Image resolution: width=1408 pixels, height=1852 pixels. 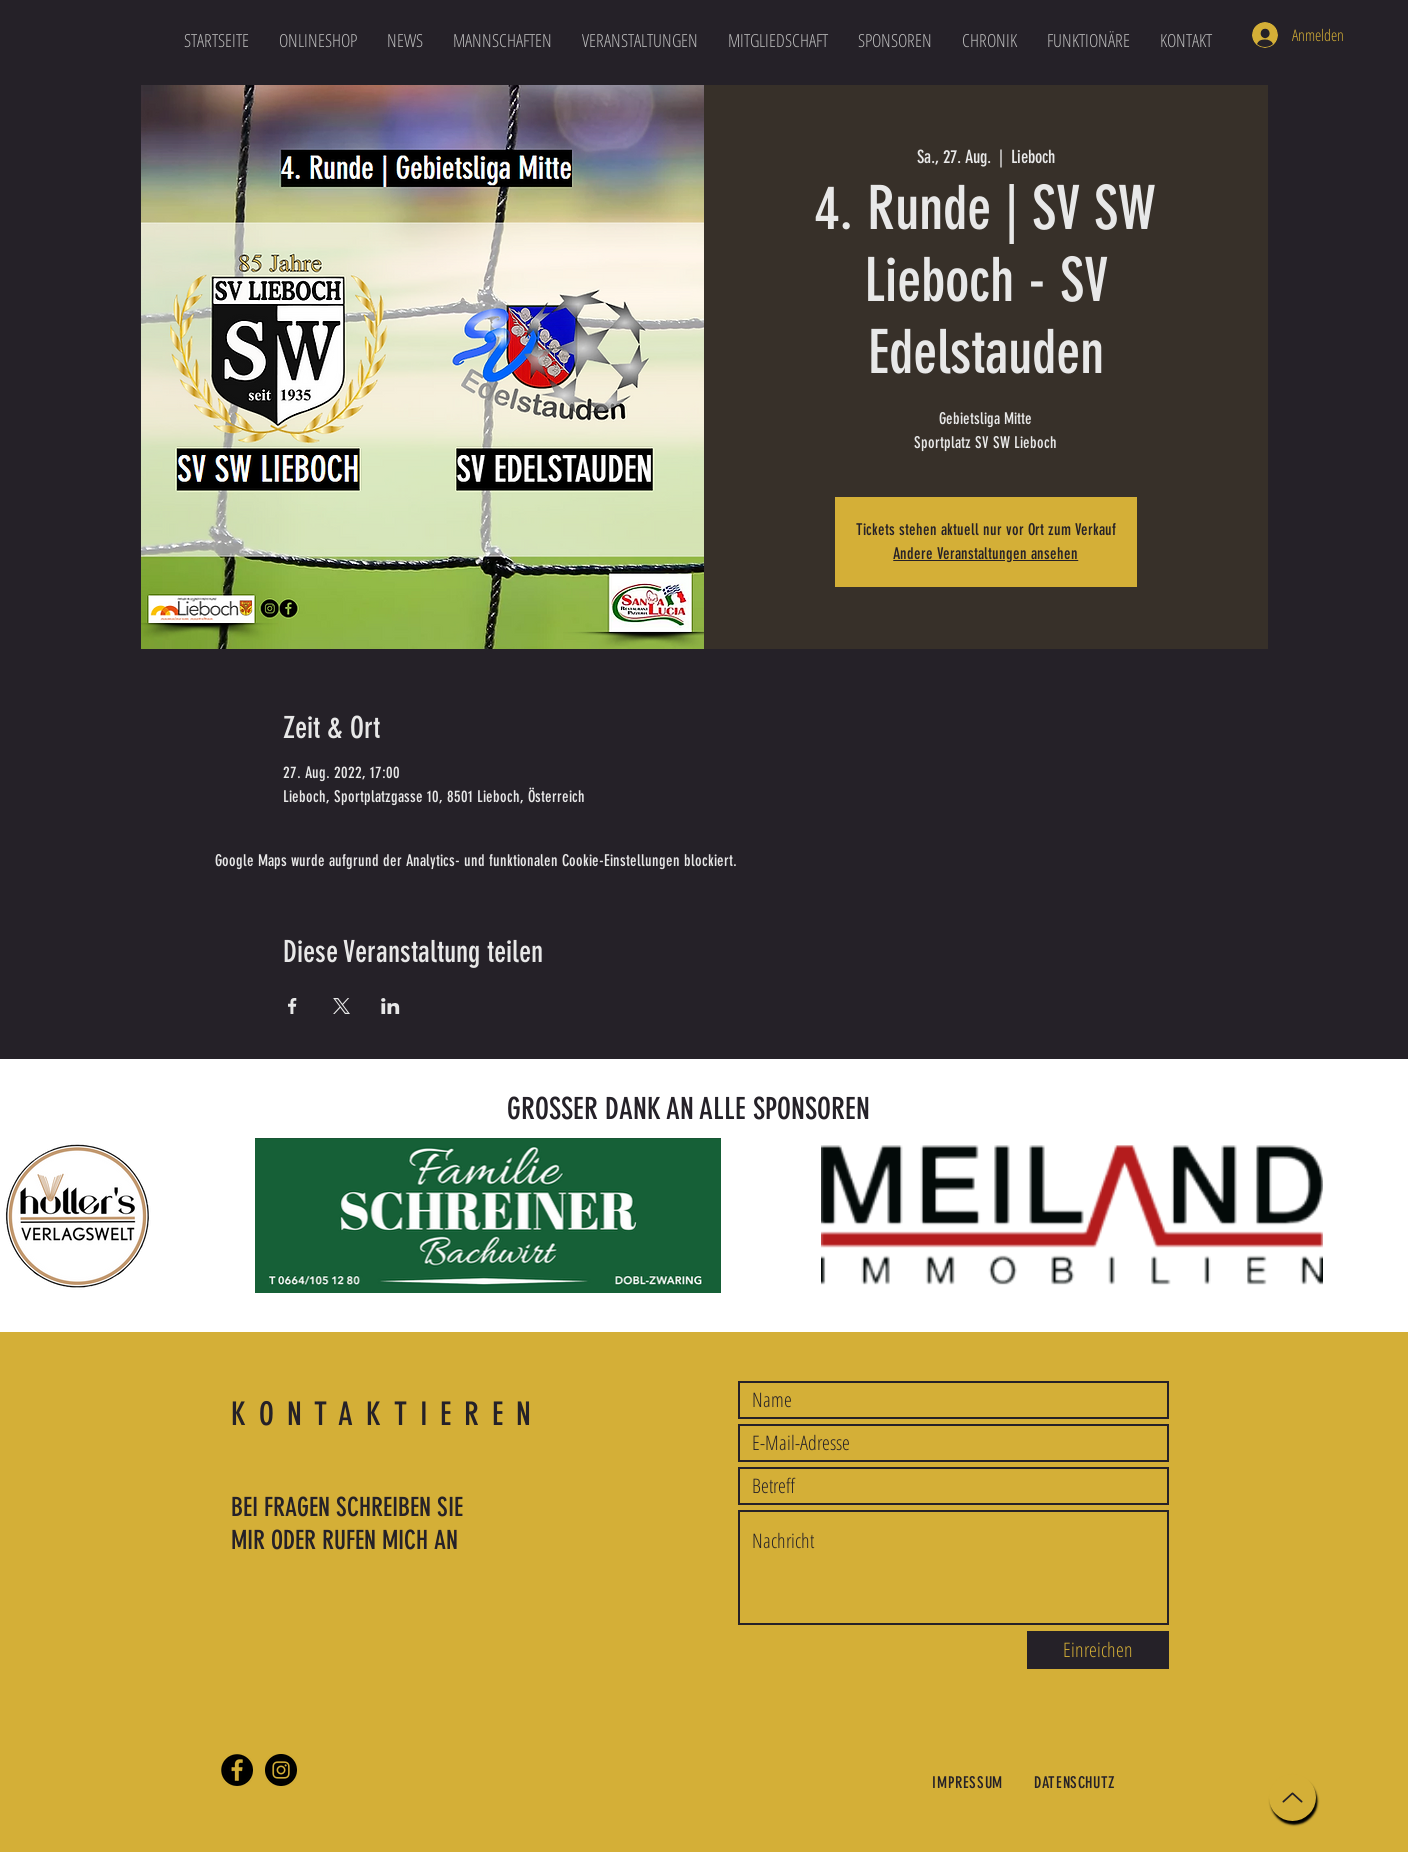 I want to click on [button], so click(x=502, y=40).